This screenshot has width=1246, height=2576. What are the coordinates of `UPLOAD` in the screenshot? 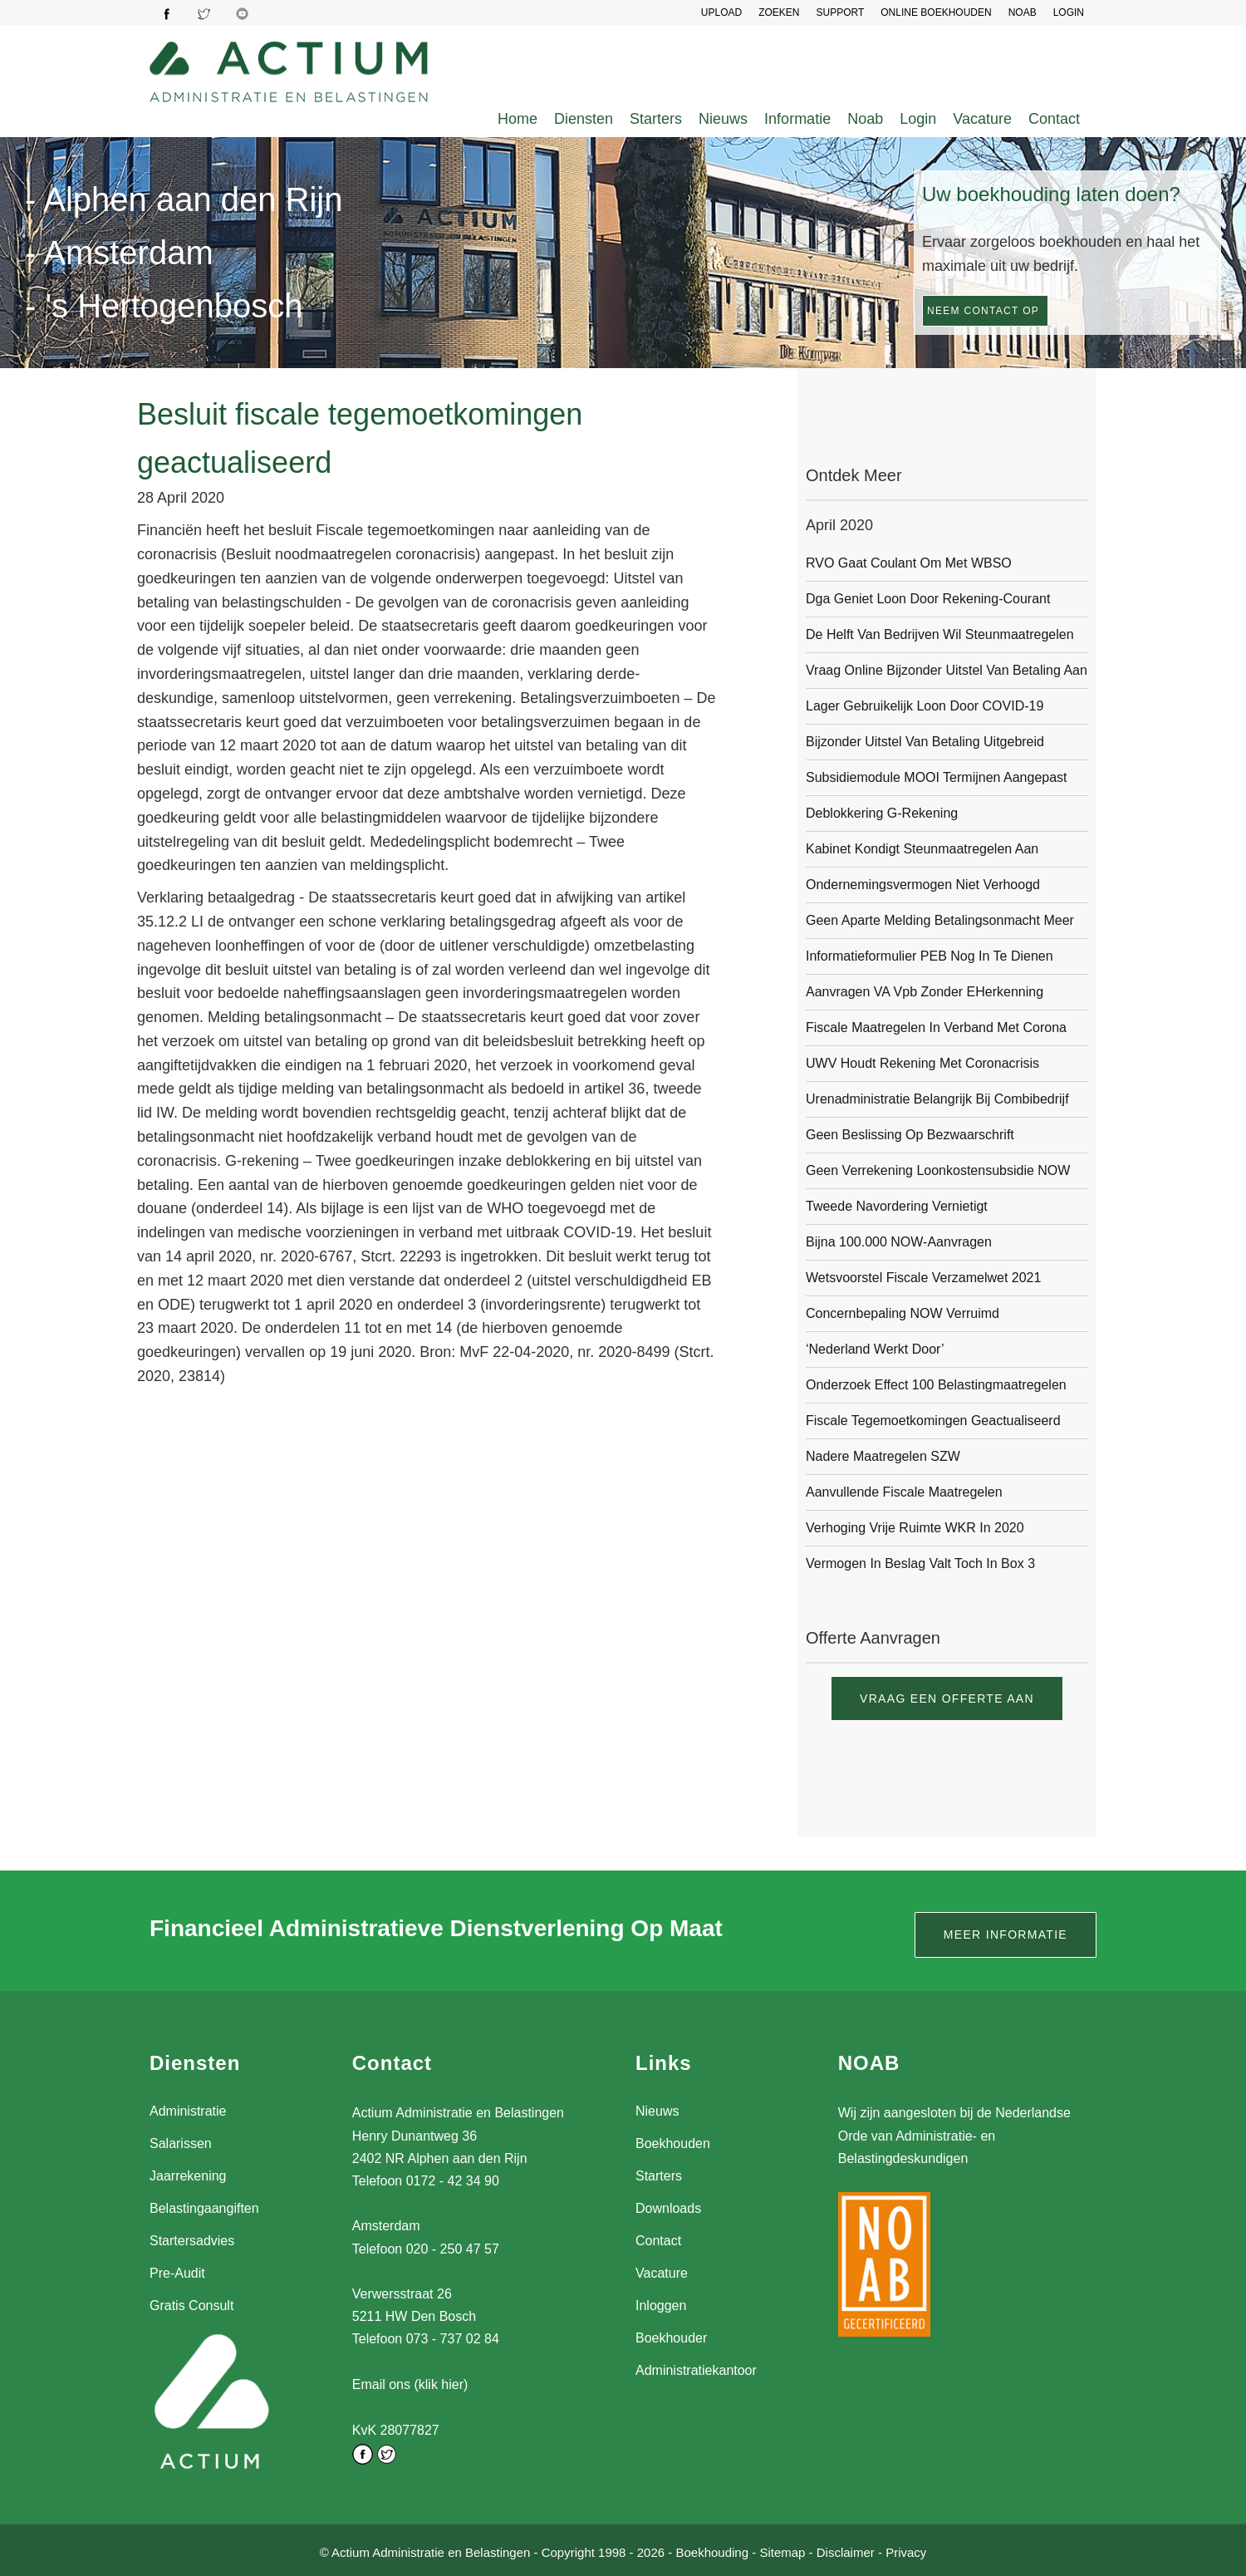 It's located at (721, 12).